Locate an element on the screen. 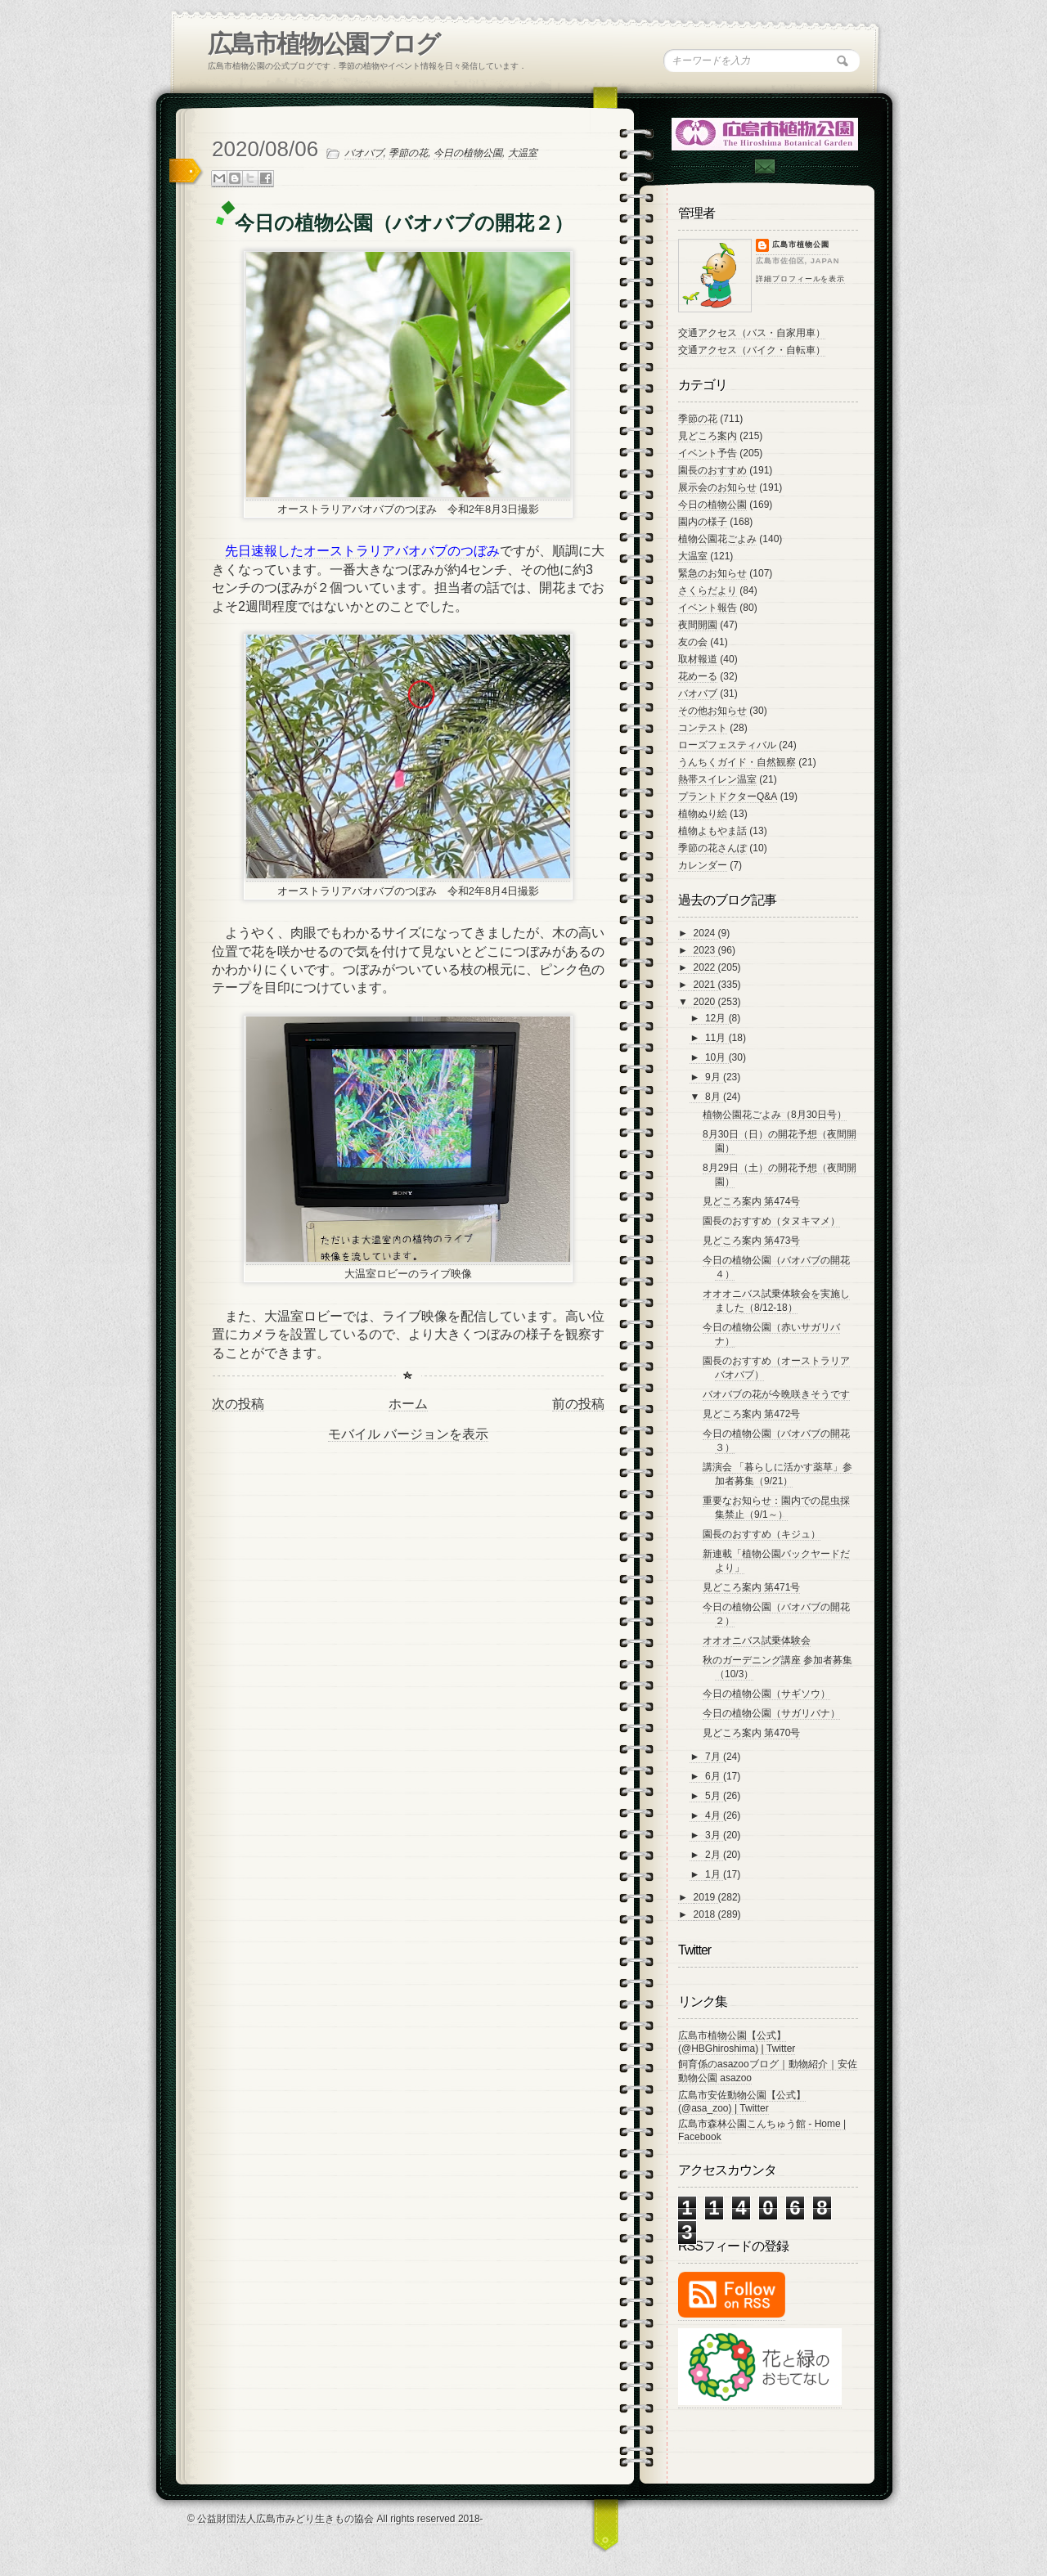  前の投稿 is located at coordinates (578, 1404).